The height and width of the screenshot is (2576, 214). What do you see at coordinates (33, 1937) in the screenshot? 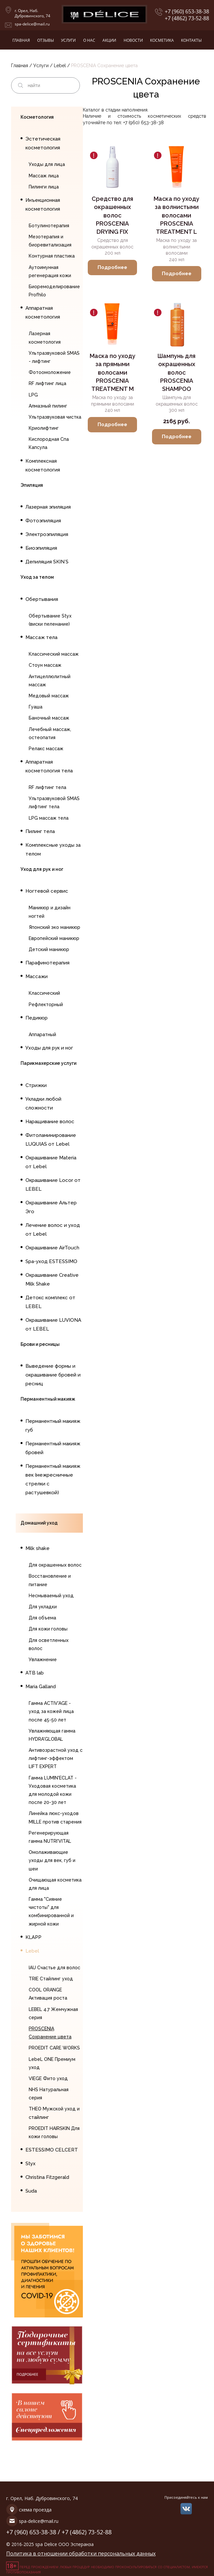
I see `KLAPP` at bounding box center [33, 1937].